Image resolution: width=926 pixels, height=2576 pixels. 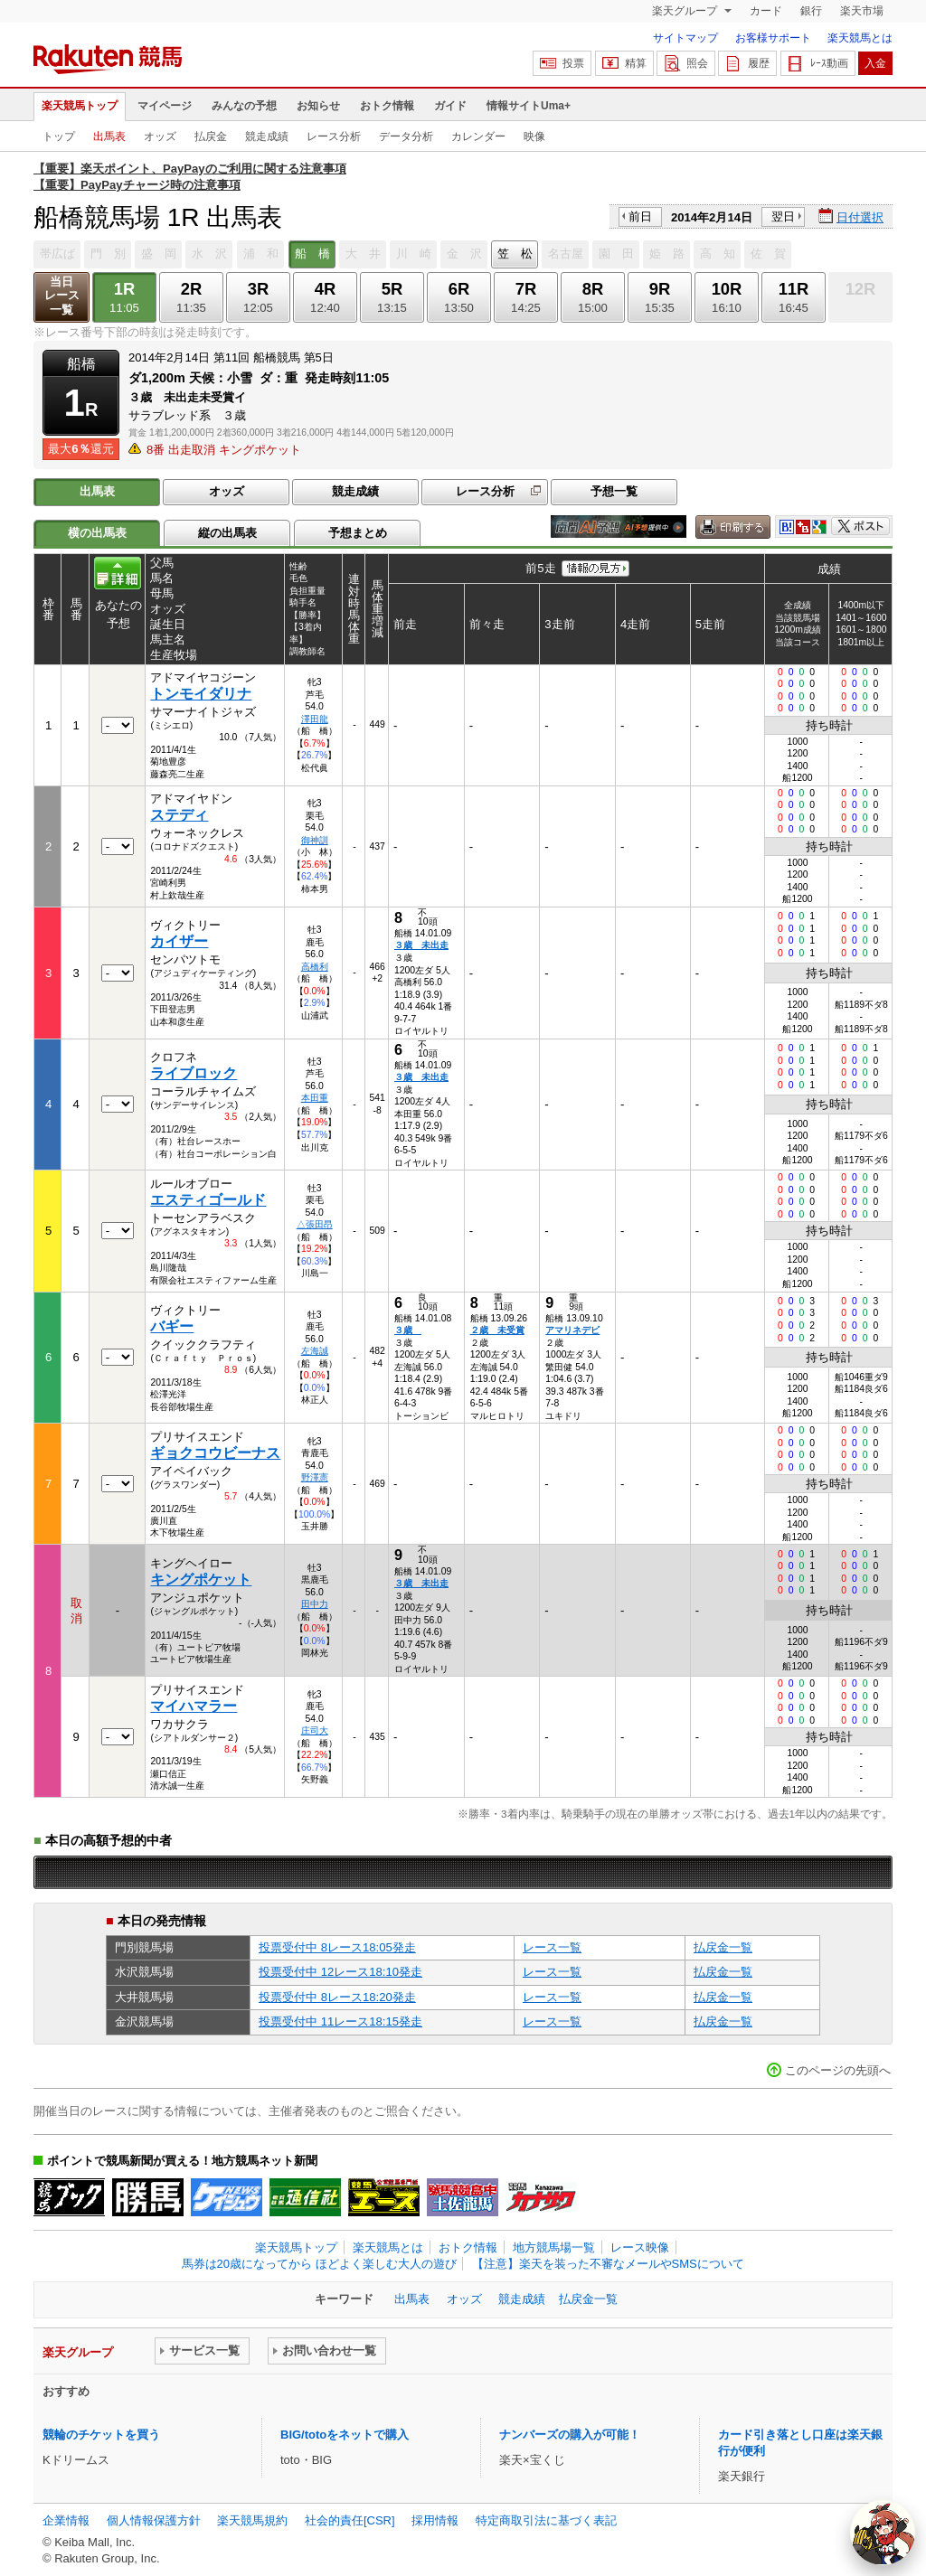 I want to click on カレンダー, so click(x=478, y=136).